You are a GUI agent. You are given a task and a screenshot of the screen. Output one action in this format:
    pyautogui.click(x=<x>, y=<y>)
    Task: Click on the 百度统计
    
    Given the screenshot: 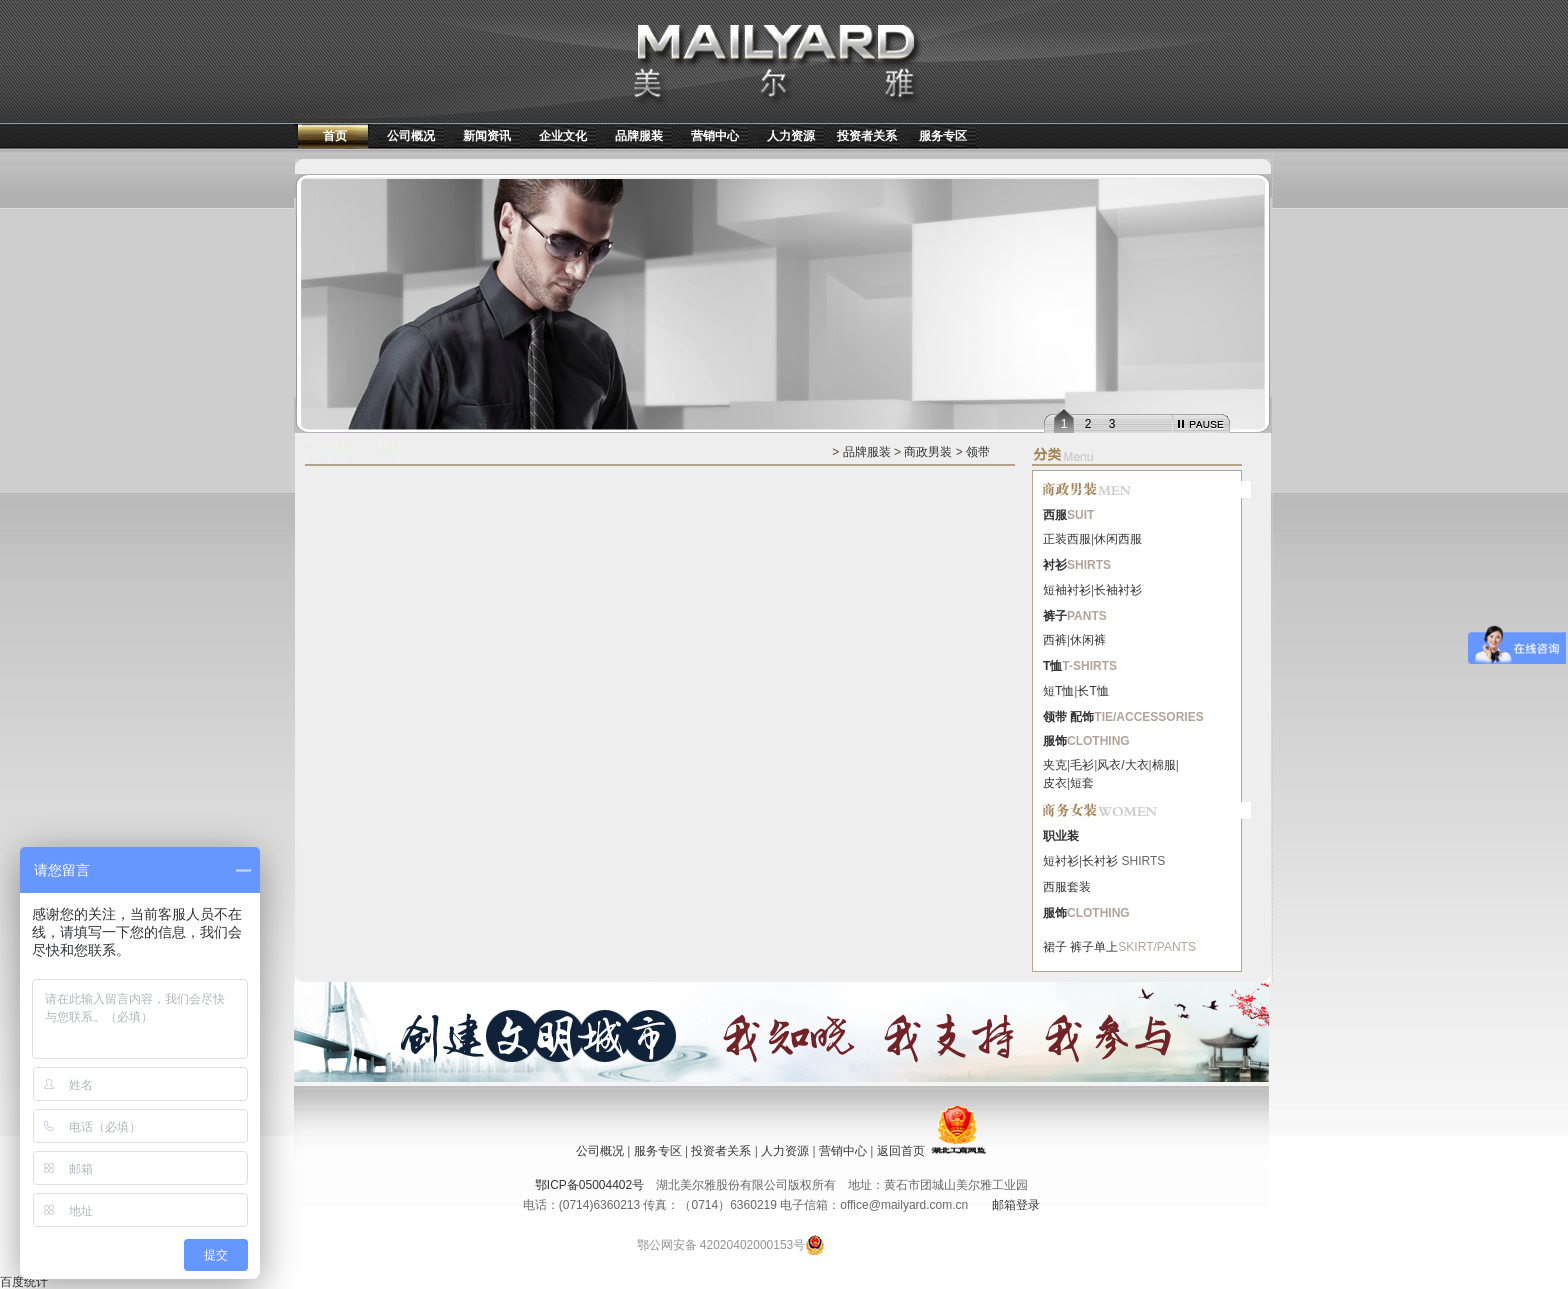 What is the action you would take?
    pyautogui.click(x=24, y=1282)
    